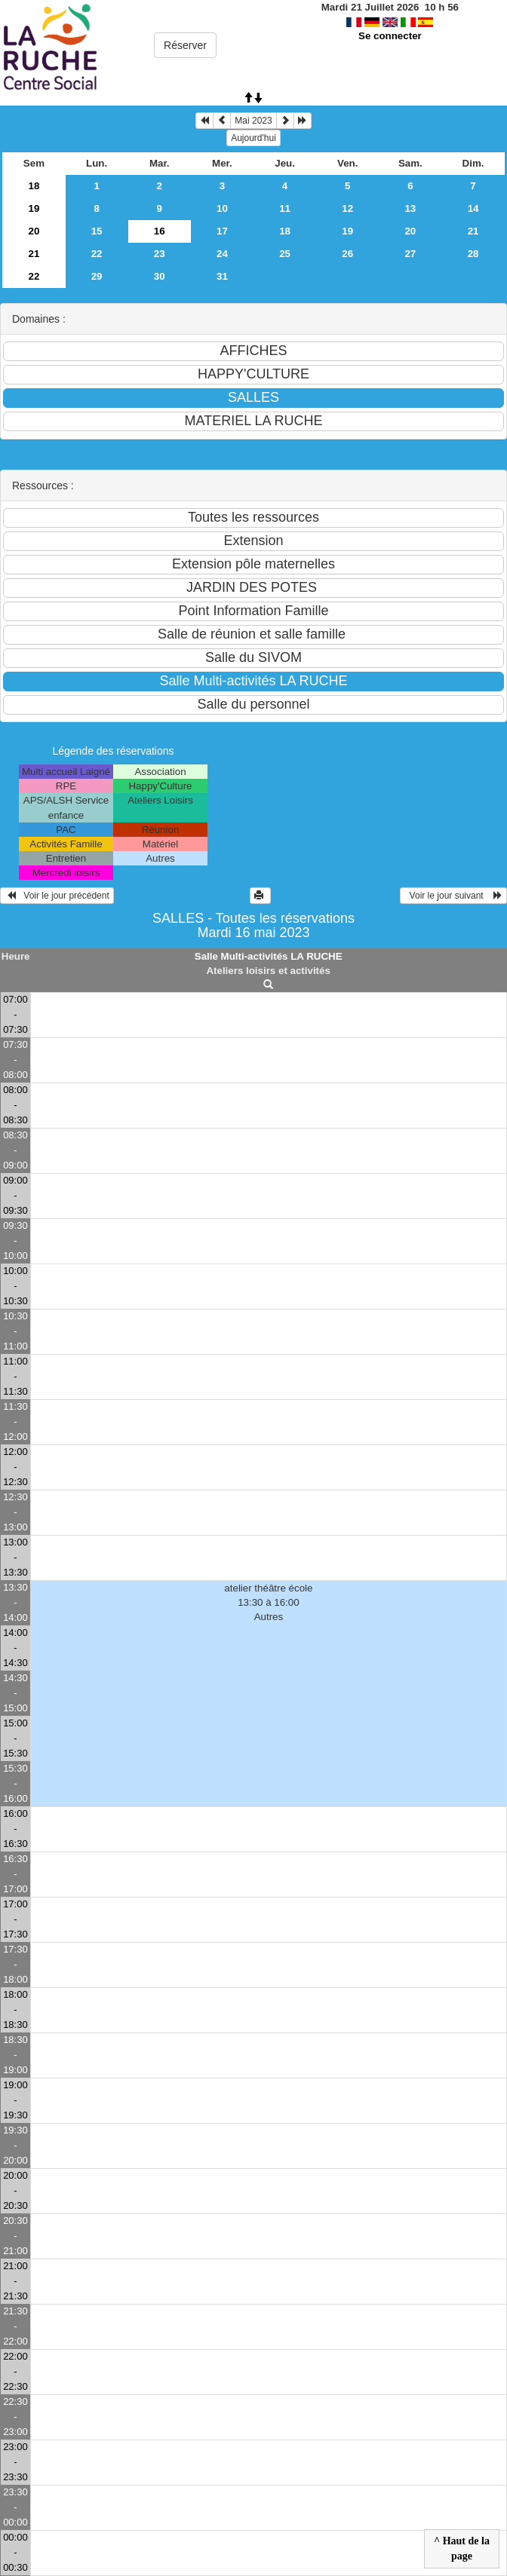 The image size is (507, 2576). I want to click on 27, so click(410, 253).